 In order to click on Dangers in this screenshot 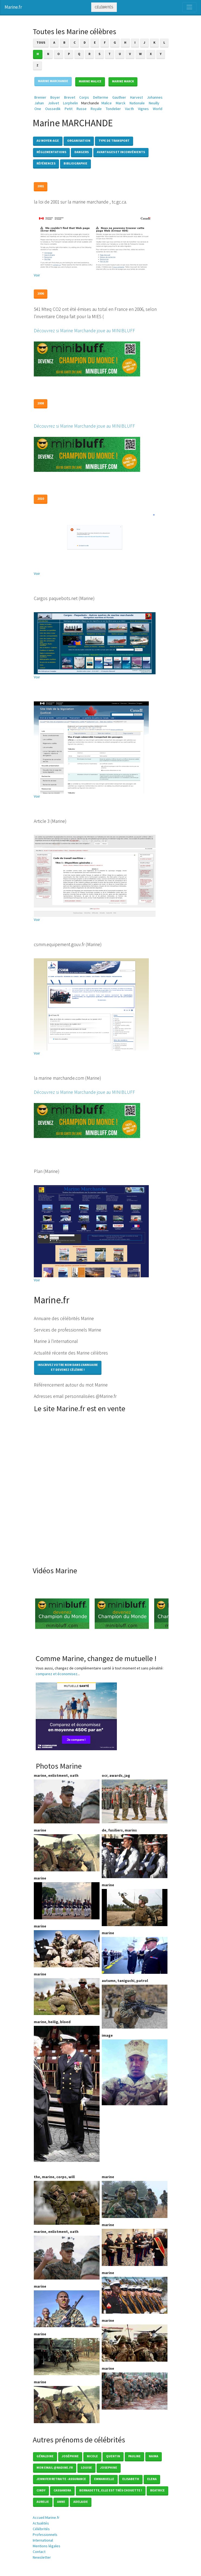, I will do `click(81, 152)`.